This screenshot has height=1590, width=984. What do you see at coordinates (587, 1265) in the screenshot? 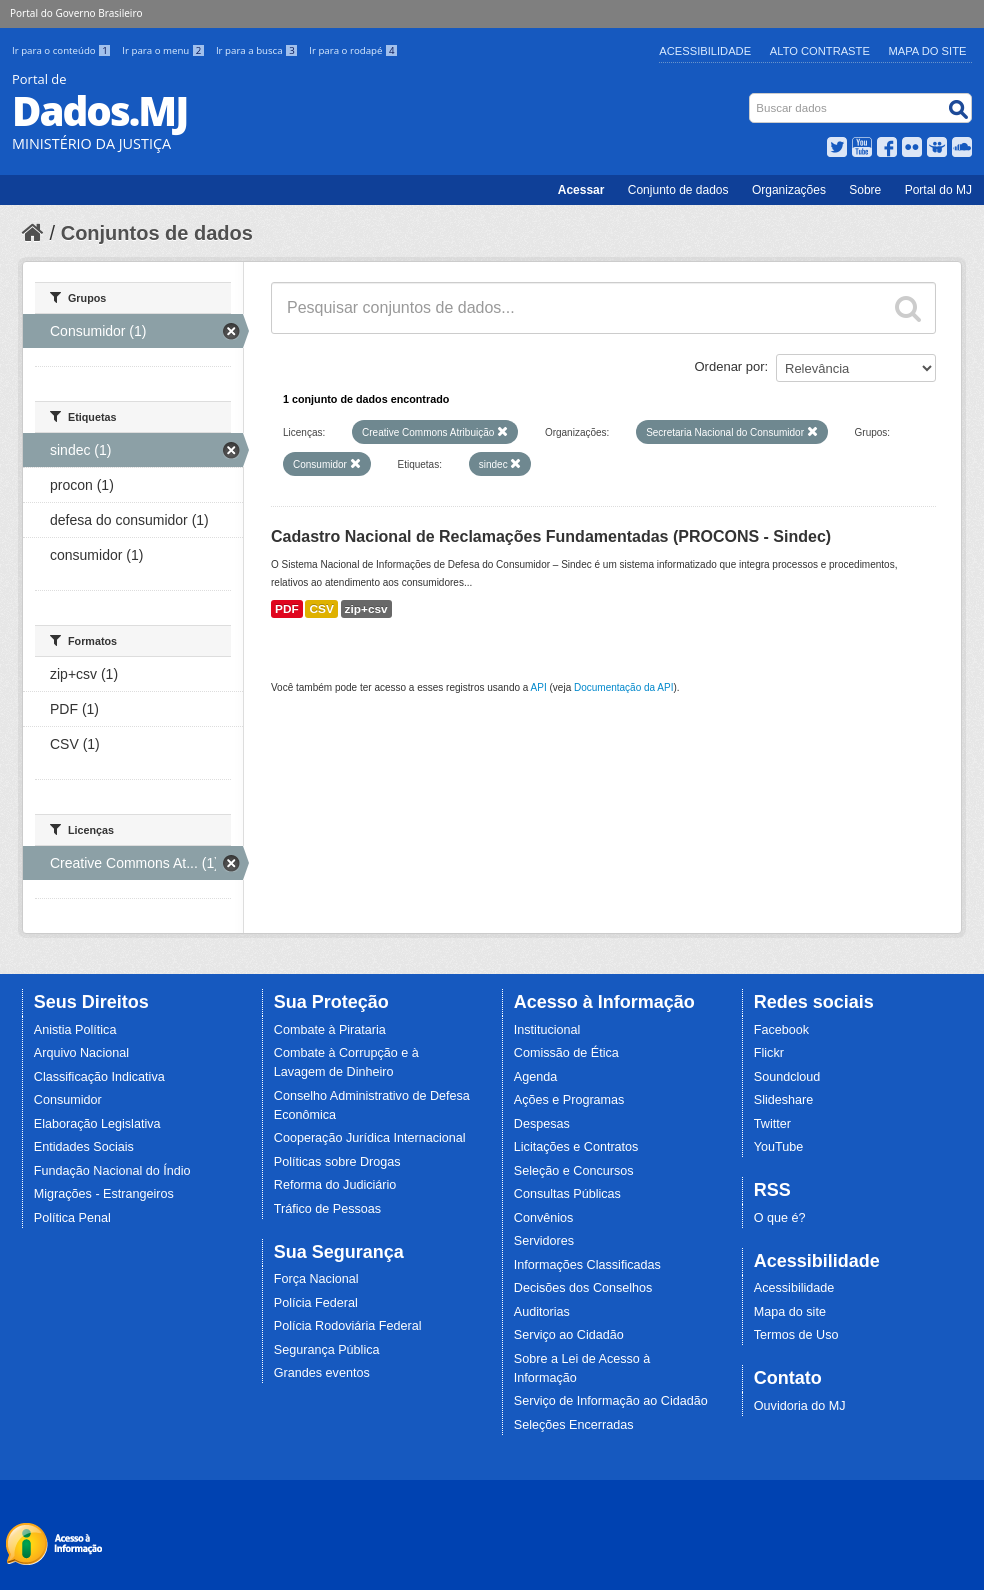
I see `Informações Classificadas` at bounding box center [587, 1265].